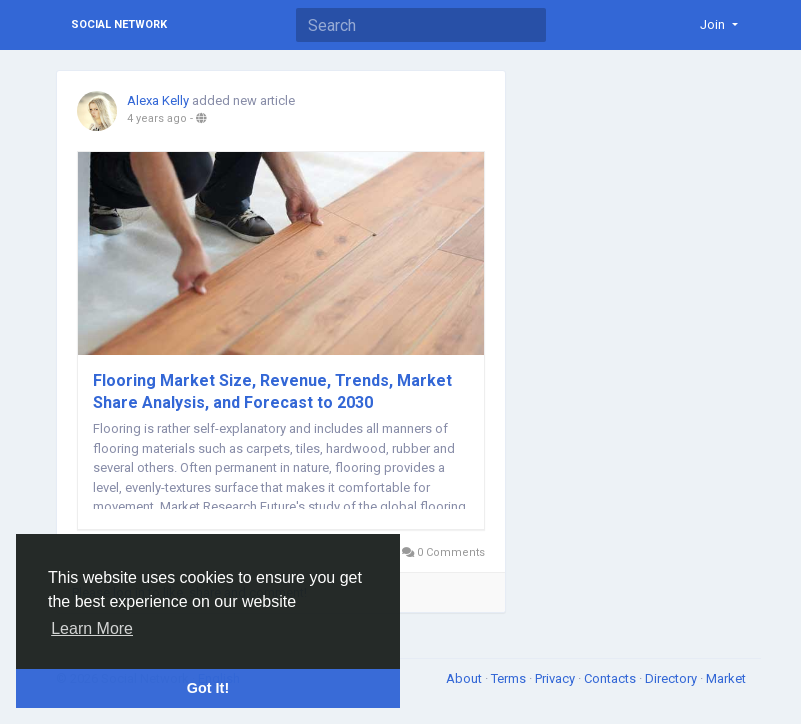  Describe the element at coordinates (157, 118) in the screenshot. I see `4 years ago` at that location.